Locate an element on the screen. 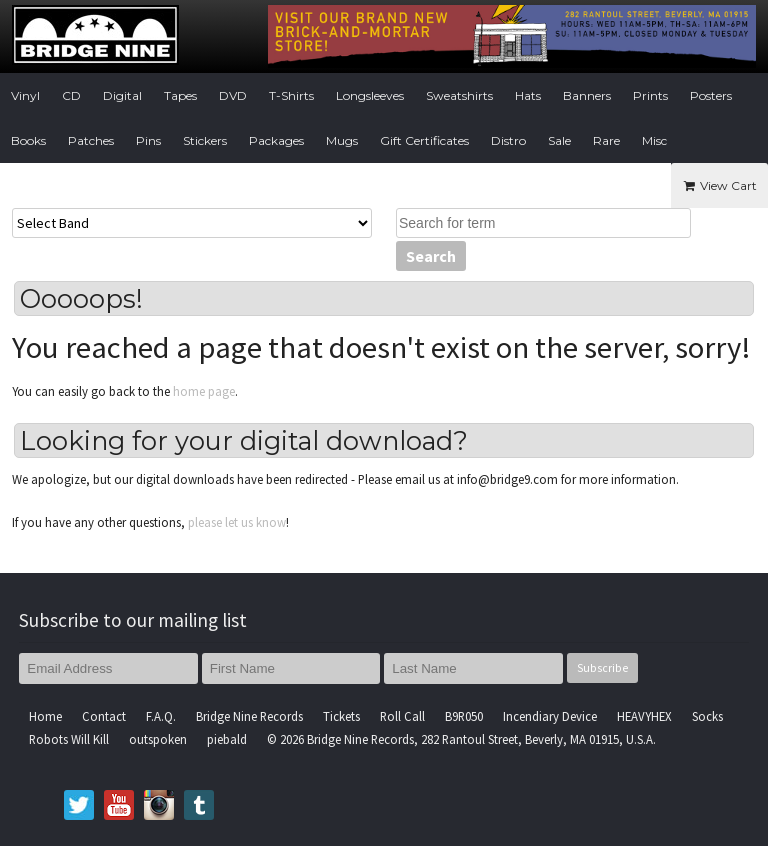 This screenshot has height=846, width=768. Robots Will Kill is located at coordinates (69, 739).